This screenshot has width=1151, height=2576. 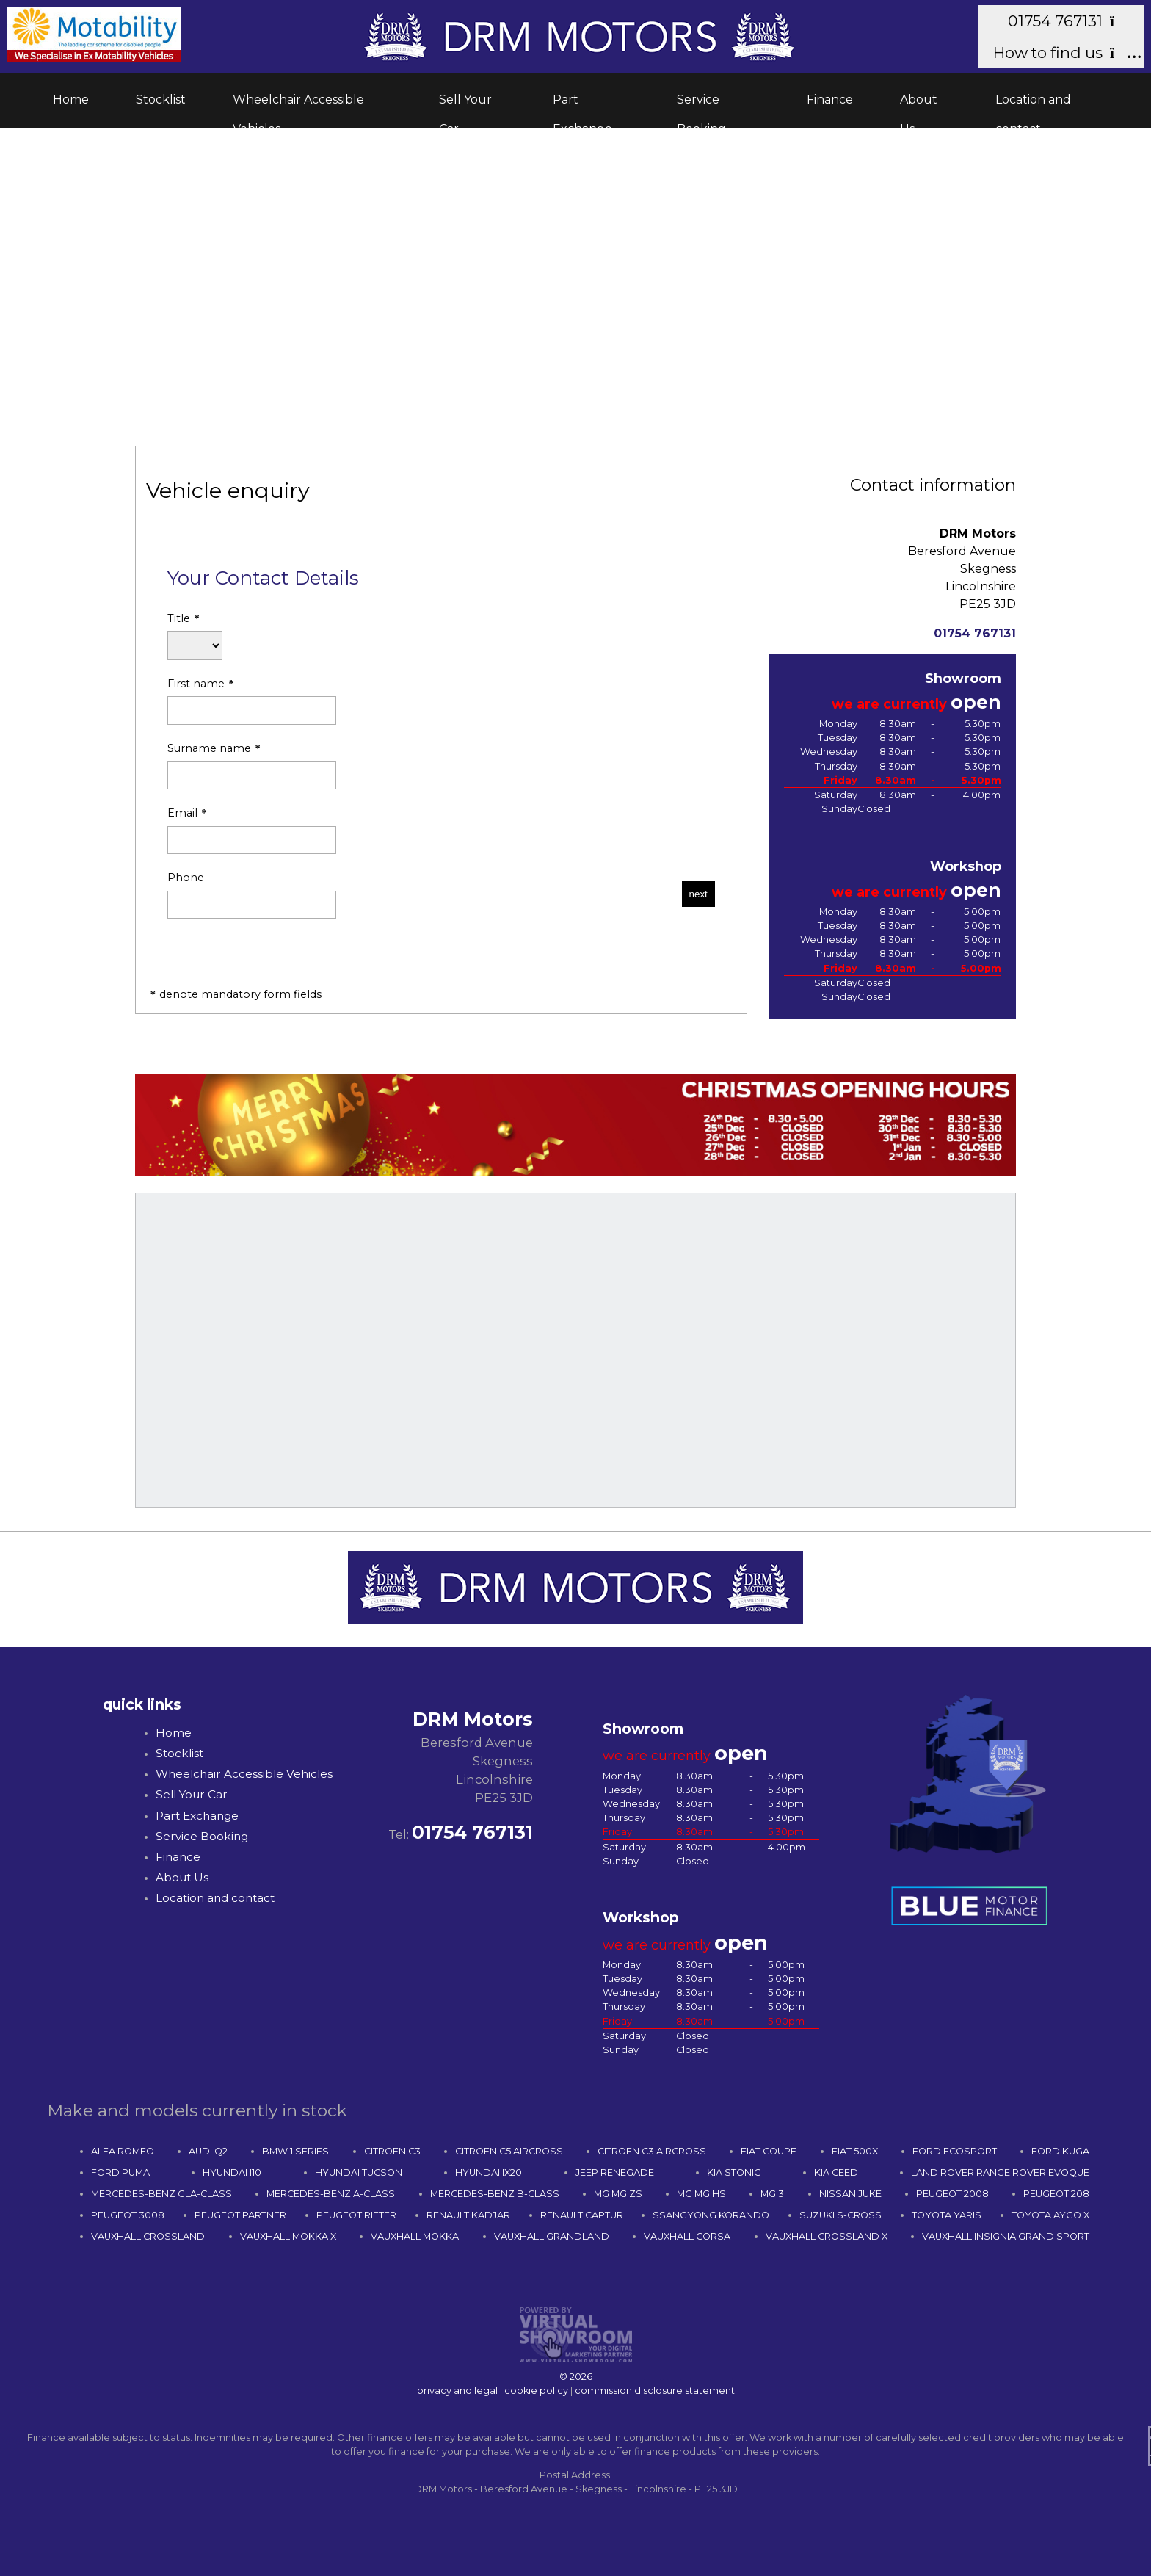 What do you see at coordinates (161, 2193) in the screenshot?
I see `MERCEDES-BENZ GLA-CLASS` at bounding box center [161, 2193].